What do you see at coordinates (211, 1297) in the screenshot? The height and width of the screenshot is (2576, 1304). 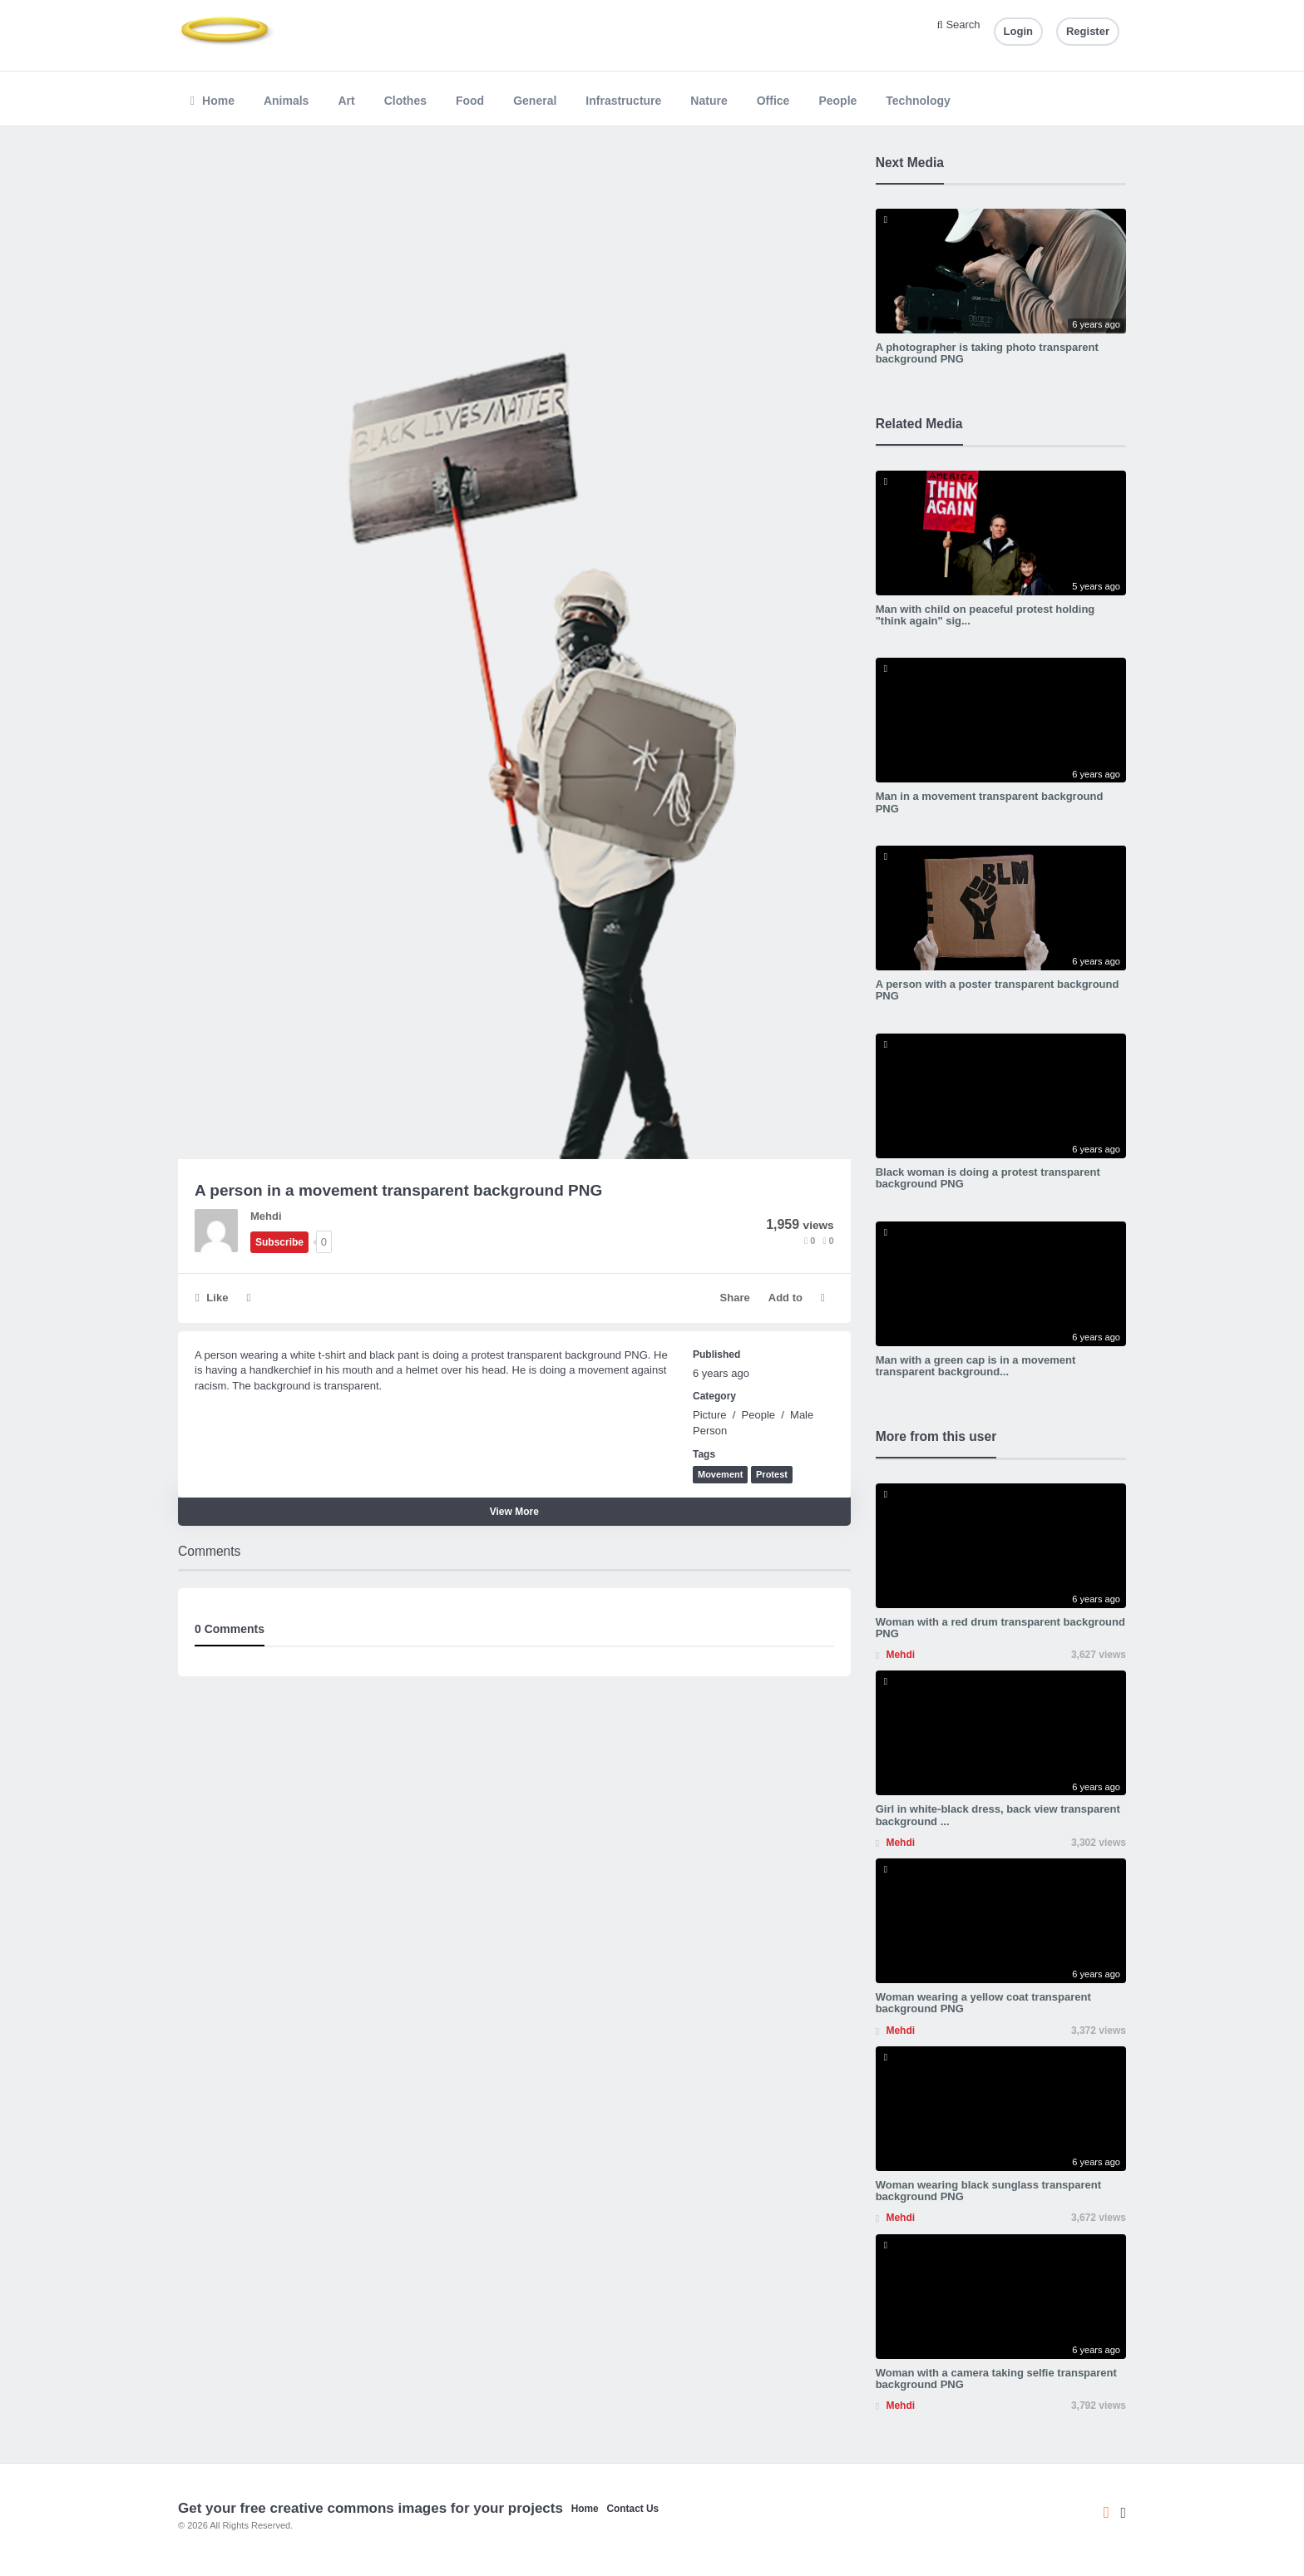 I see `Like` at bounding box center [211, 1297].